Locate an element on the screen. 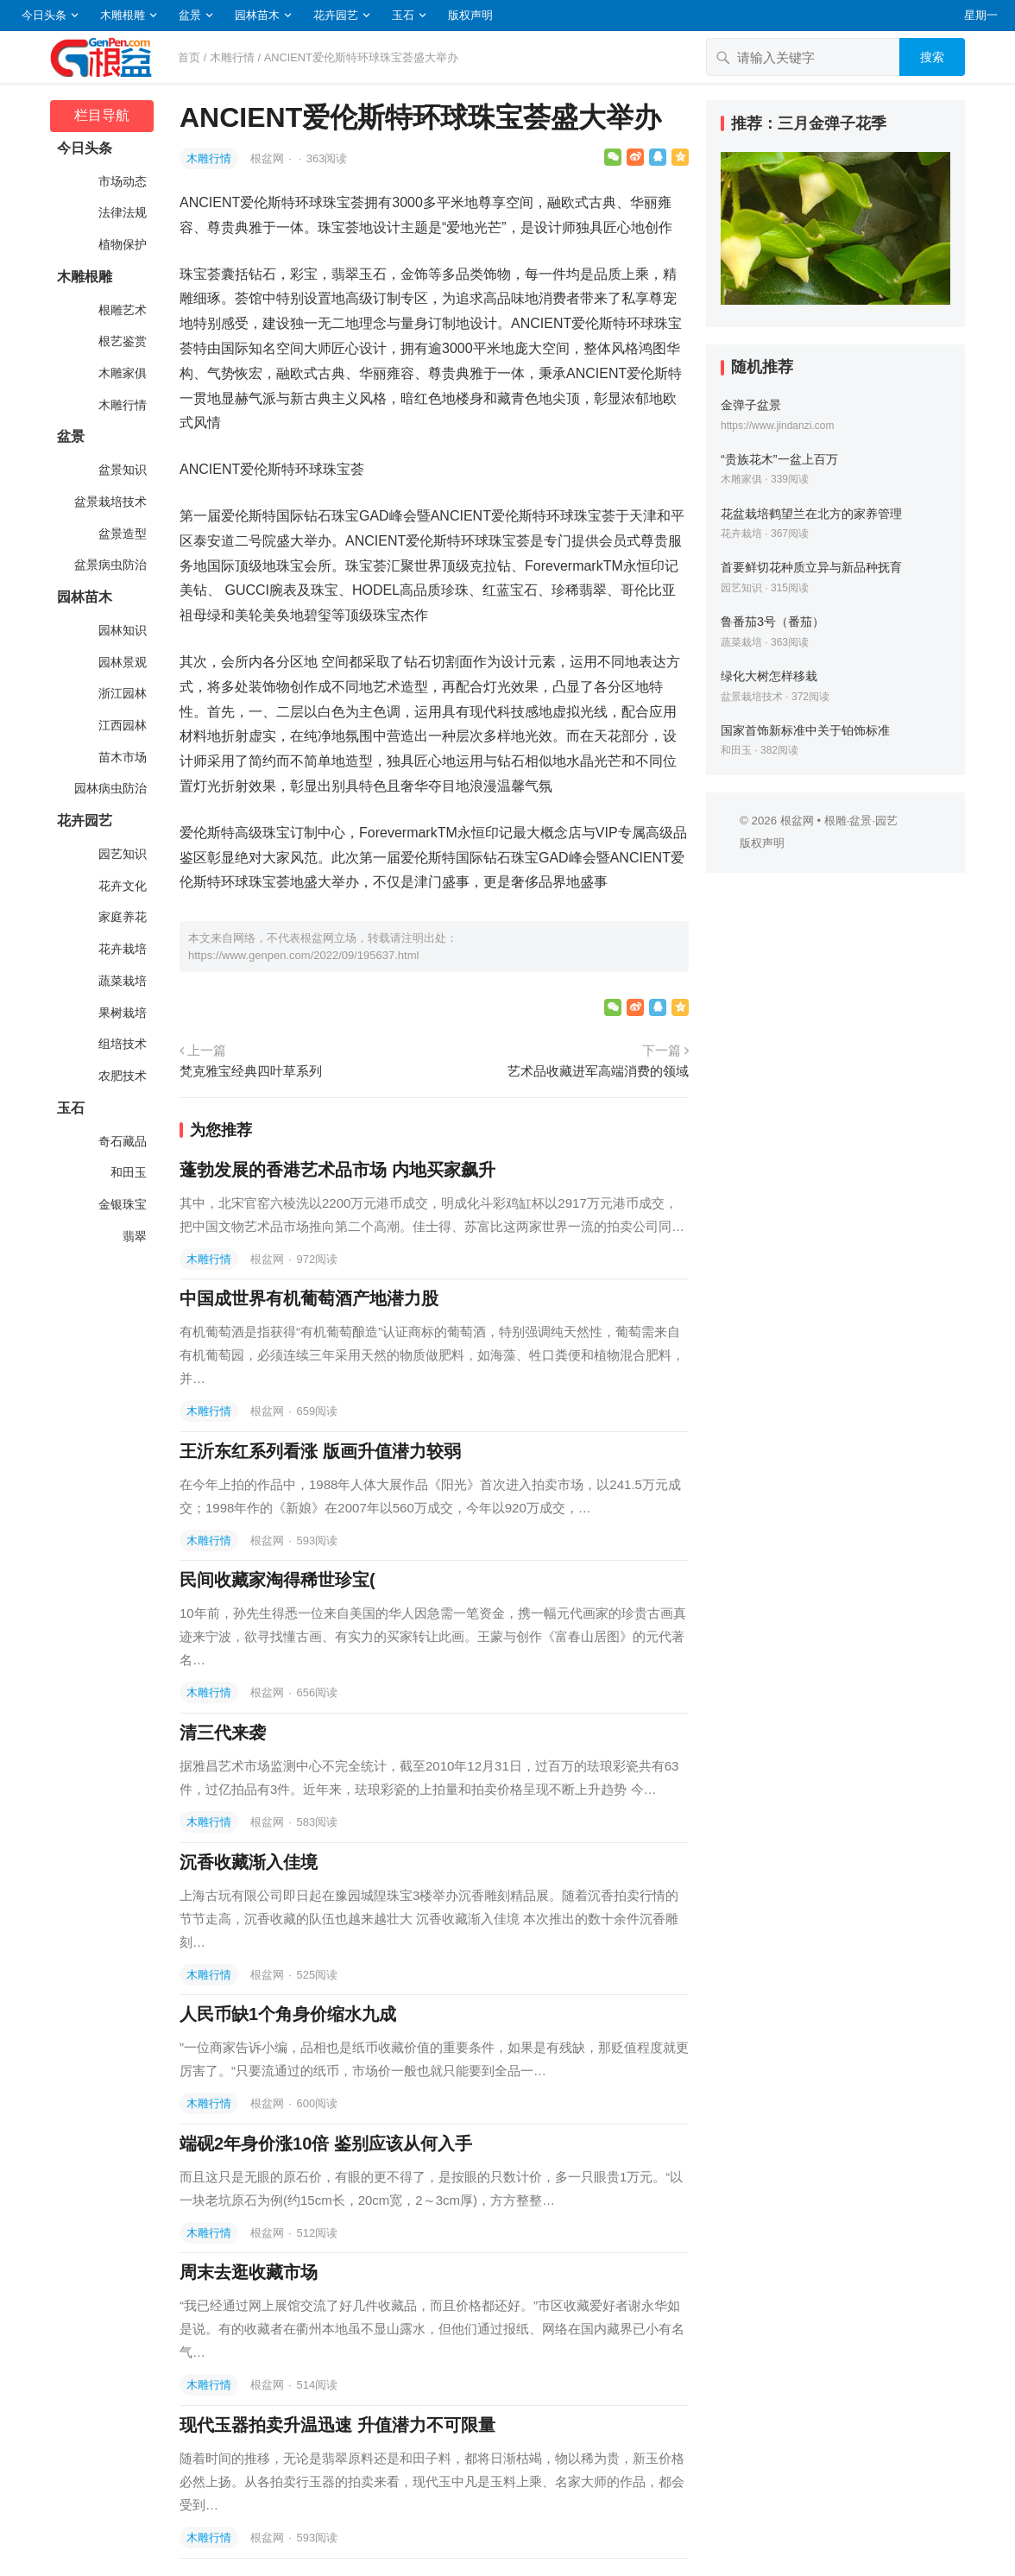 This screenshot has height=2576, width=1015. 中国成世界有机葡萄酒产地潜力股 is located at coordinates (309, 1298).